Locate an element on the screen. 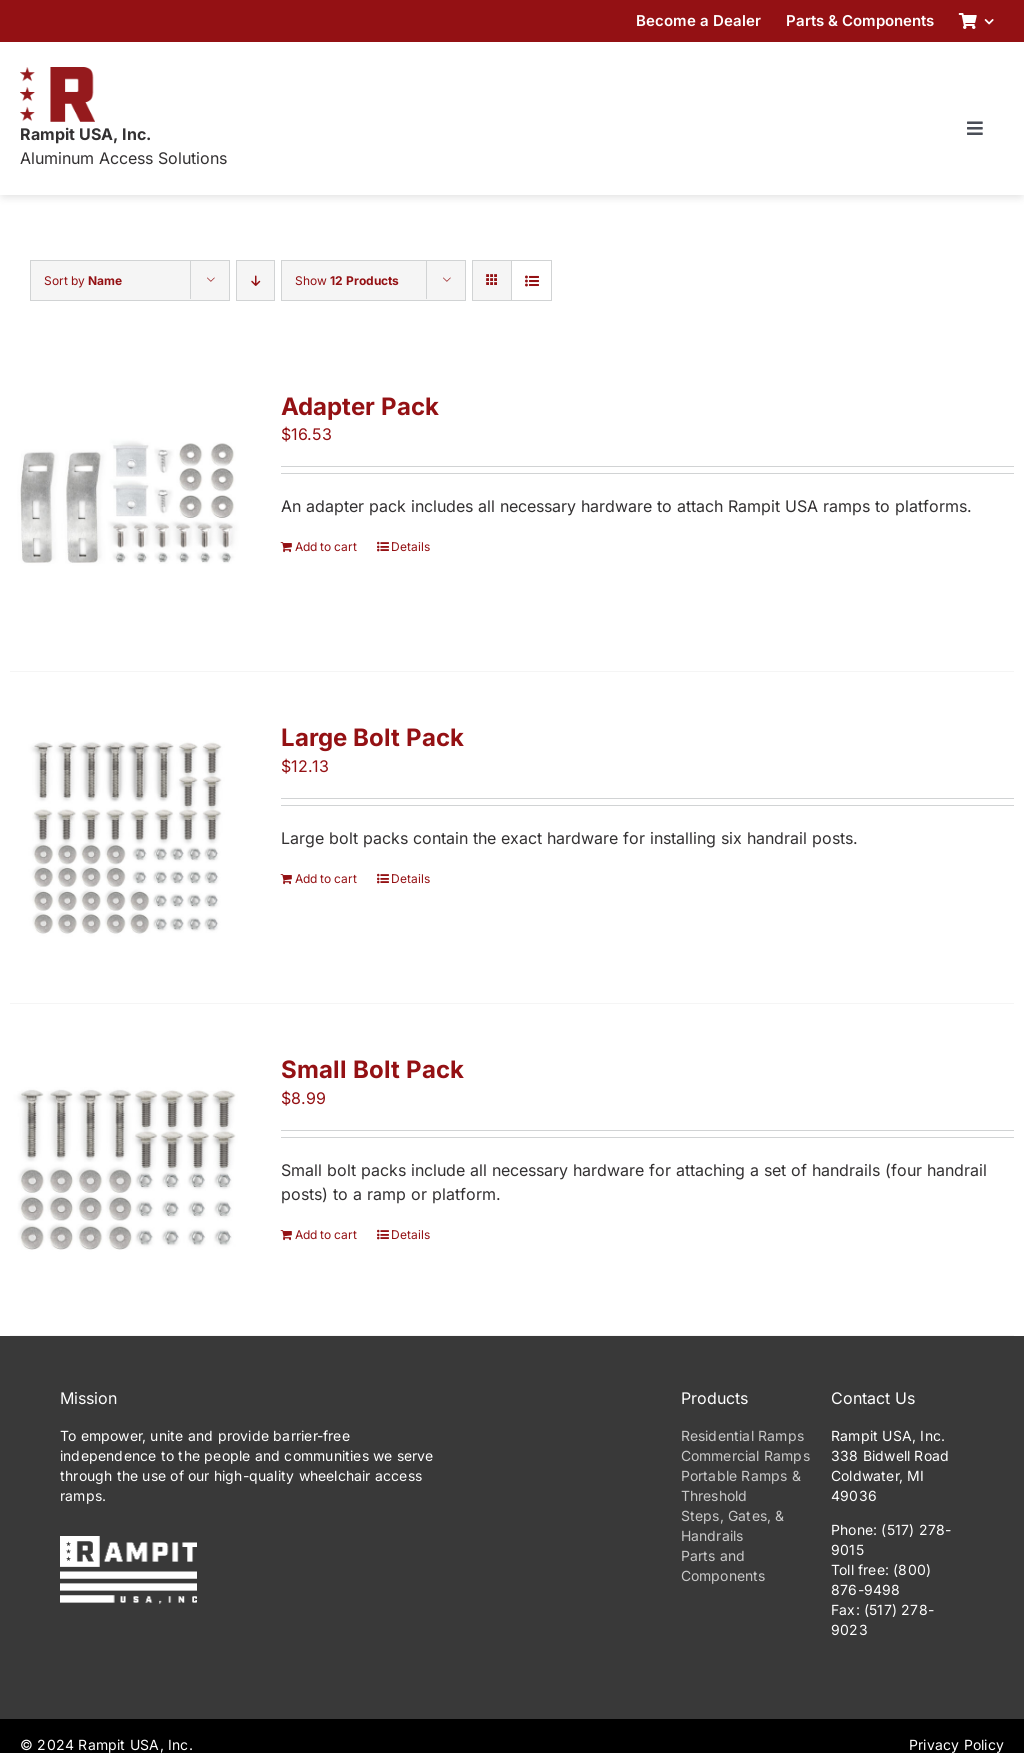 This screenshot has height=1753, width=1024. Residential Ramps is located at coordinates (743, 1435).